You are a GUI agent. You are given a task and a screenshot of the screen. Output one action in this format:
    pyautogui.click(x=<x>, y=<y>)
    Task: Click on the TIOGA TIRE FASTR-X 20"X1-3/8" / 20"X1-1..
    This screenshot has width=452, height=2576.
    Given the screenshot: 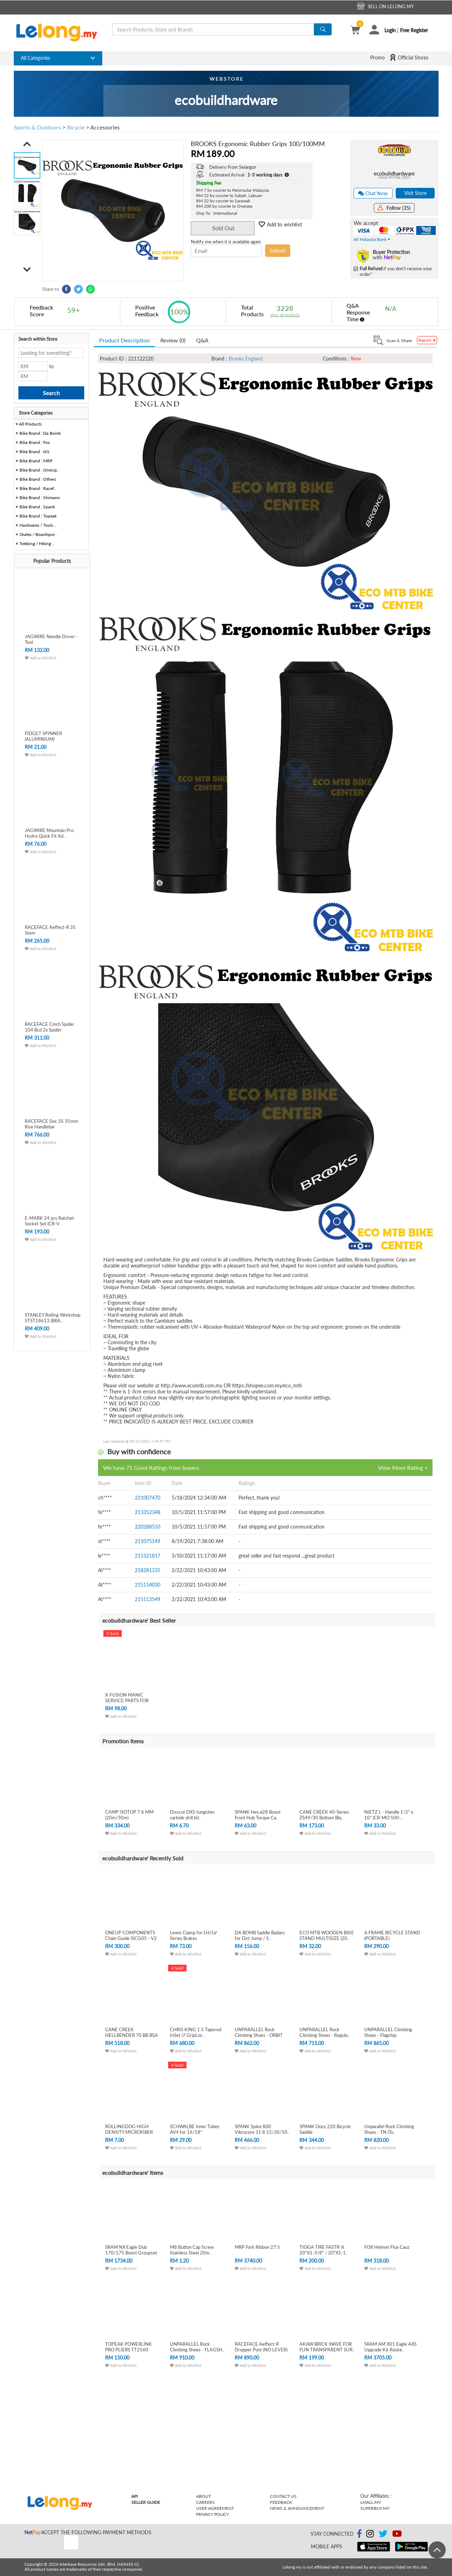 What is the action you would take?
    pyautogui.click(x=323, y=2250)
    